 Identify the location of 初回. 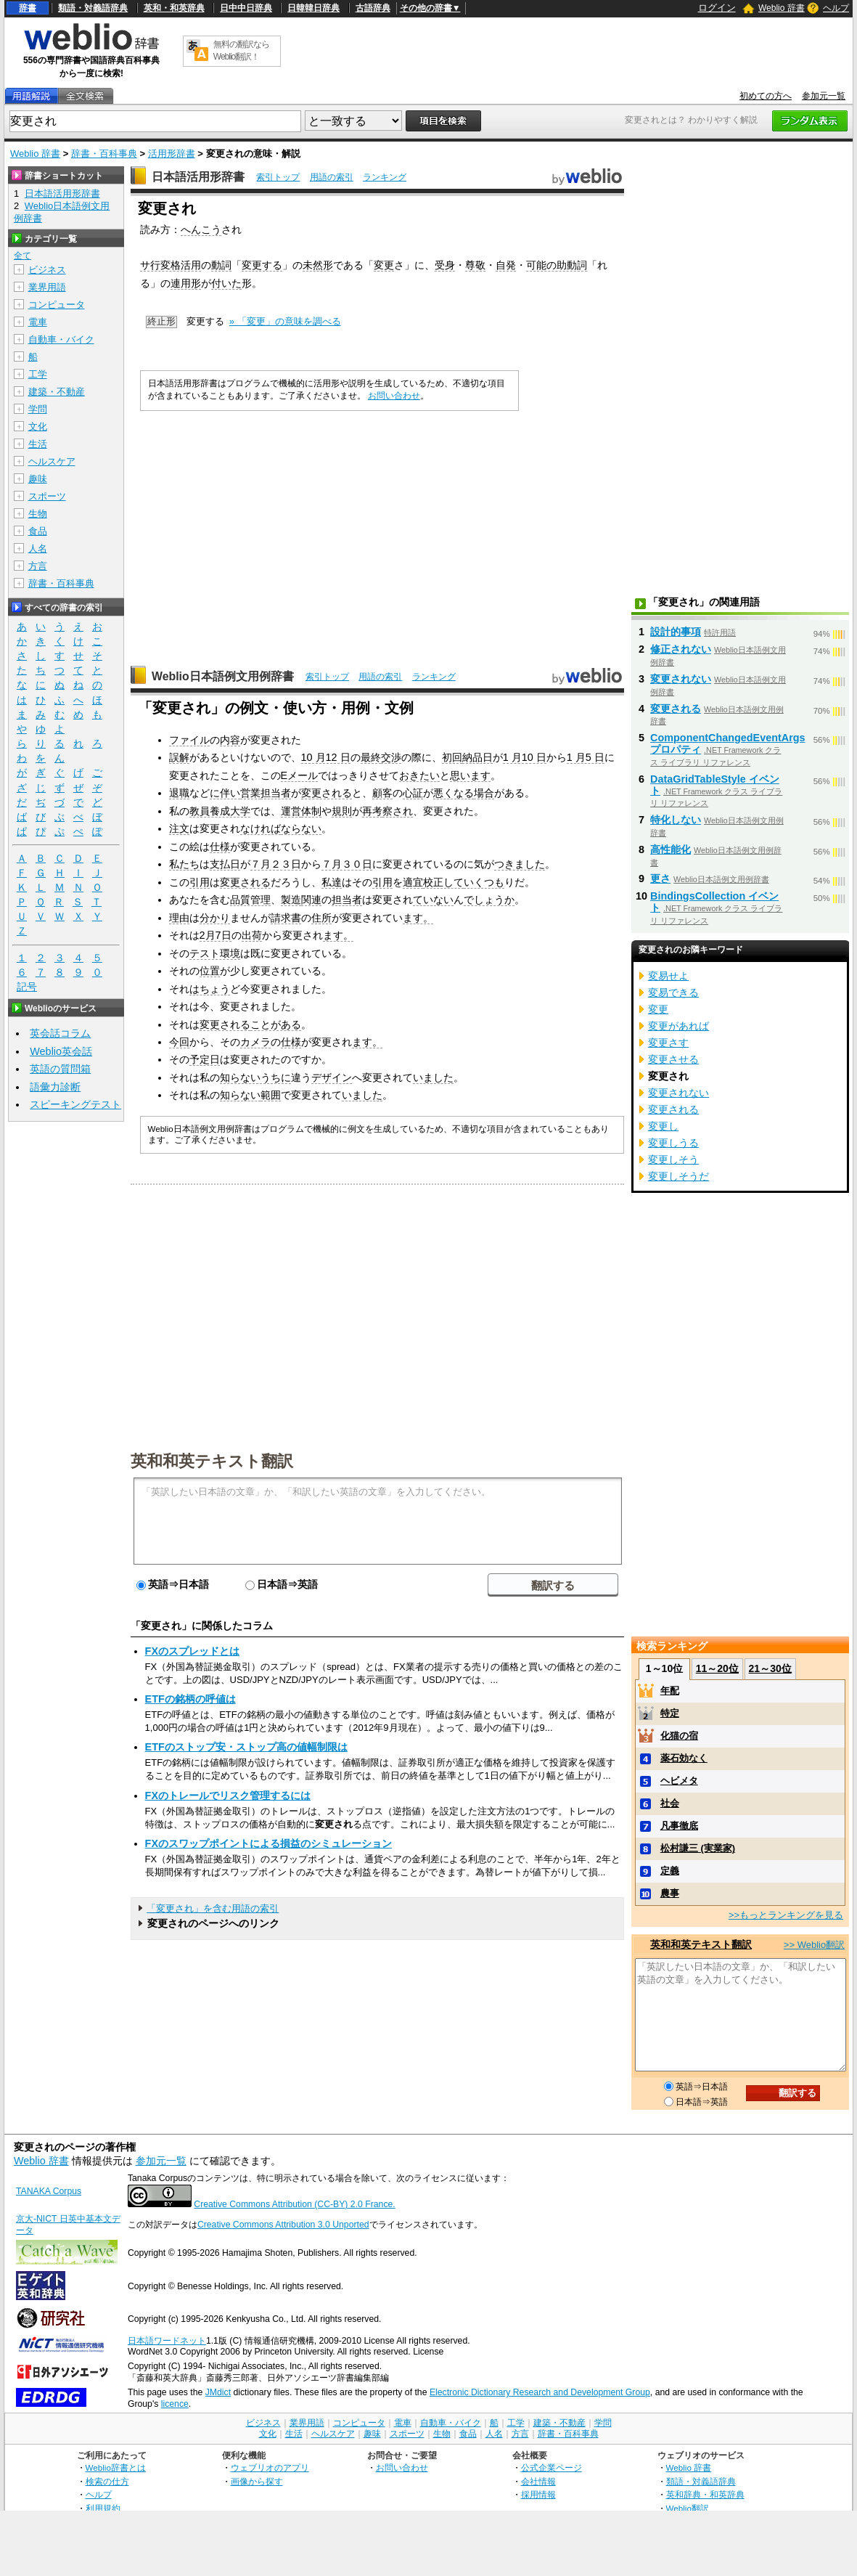
(452, 757).